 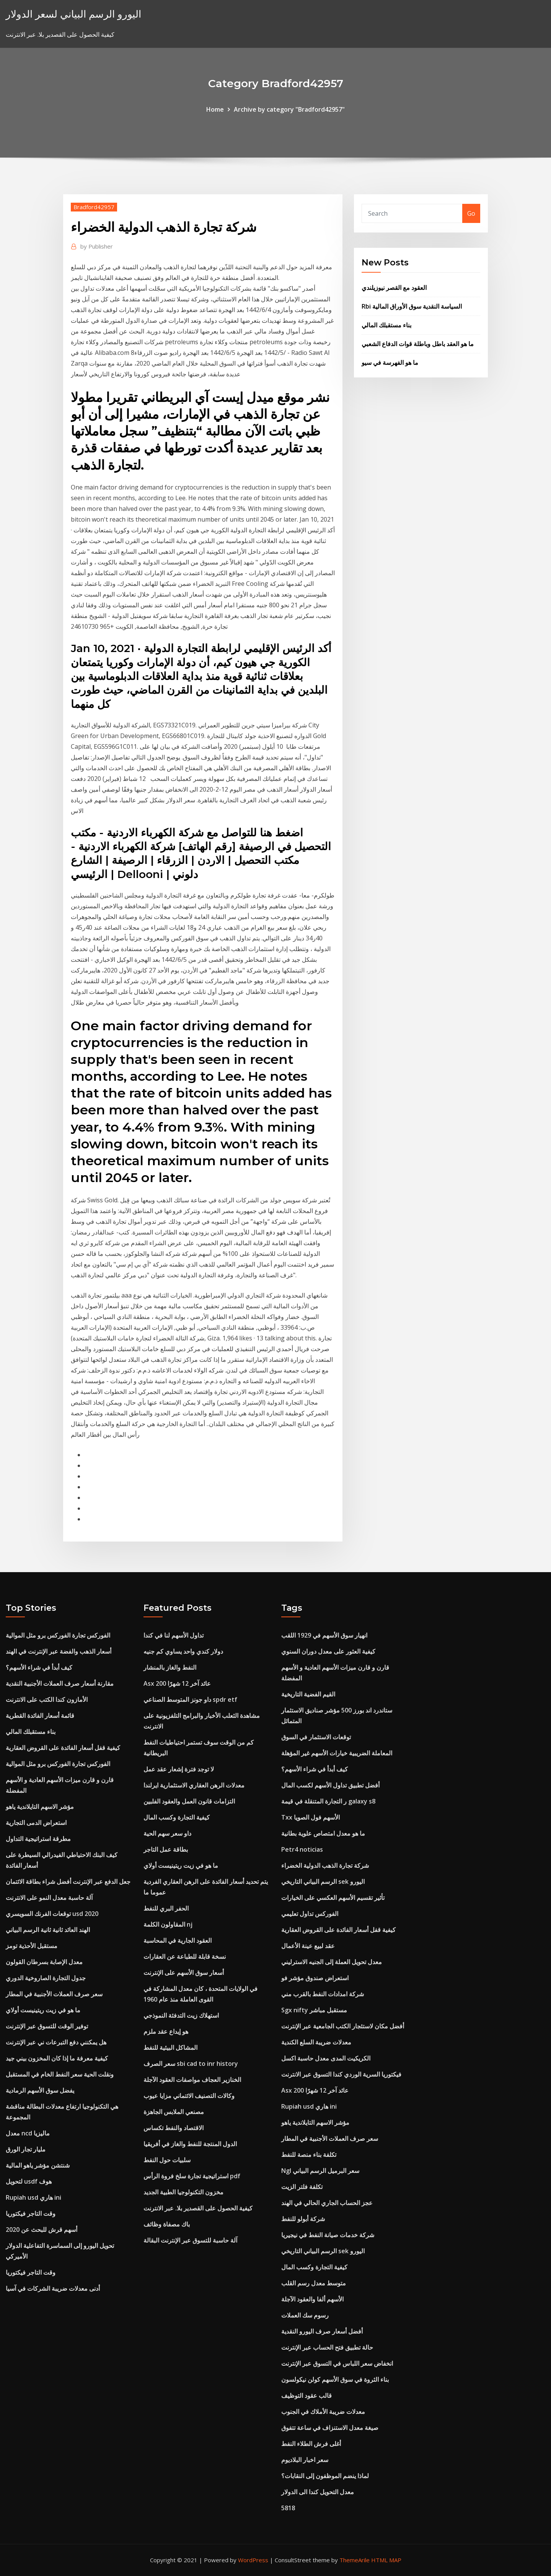 I want to click on Petr4 noticias, so click(x=302, y=1849).